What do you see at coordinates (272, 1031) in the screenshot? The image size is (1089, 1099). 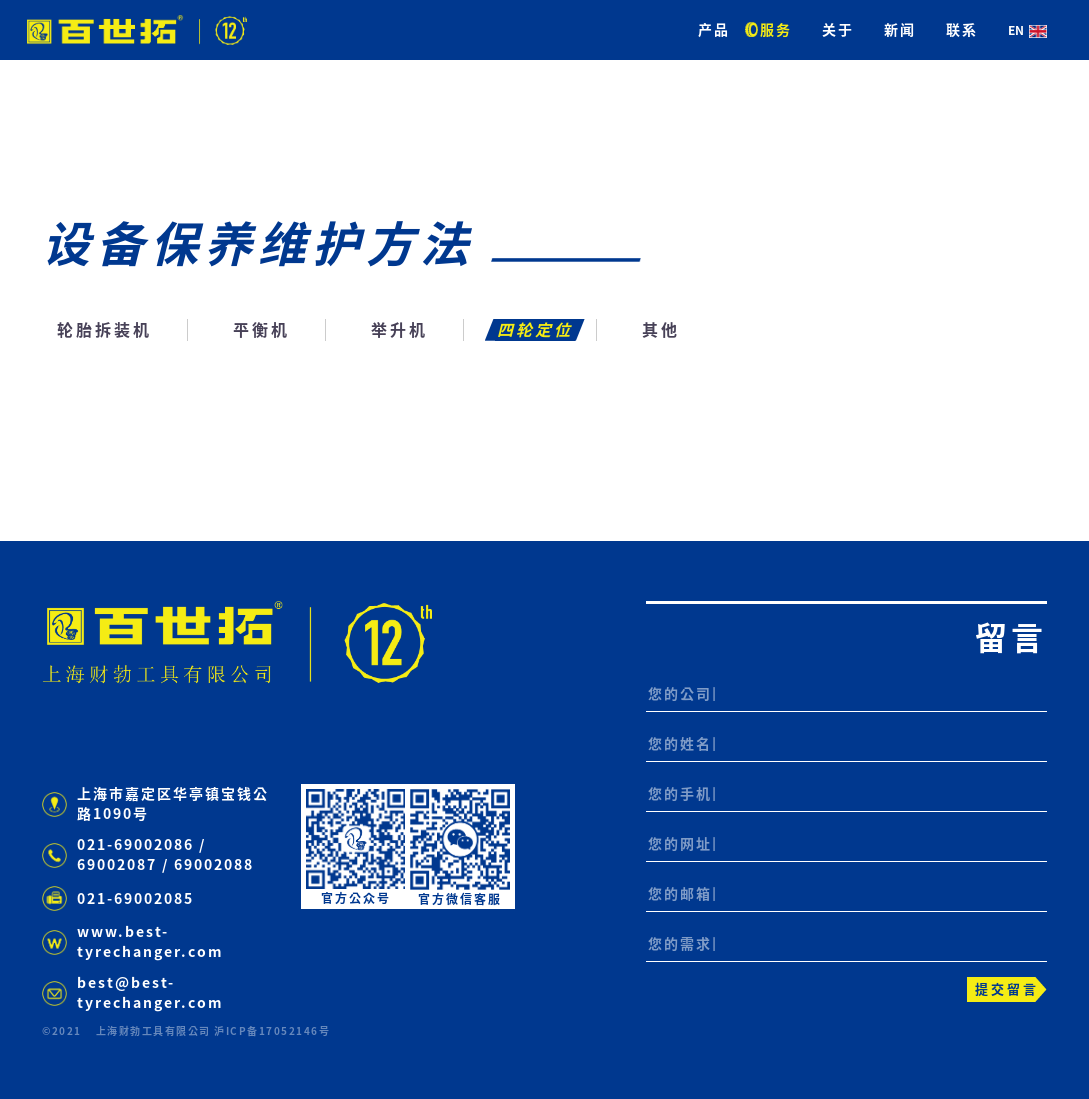 I see `沪ICP备17052146号` at bounding box center [272, 1031].